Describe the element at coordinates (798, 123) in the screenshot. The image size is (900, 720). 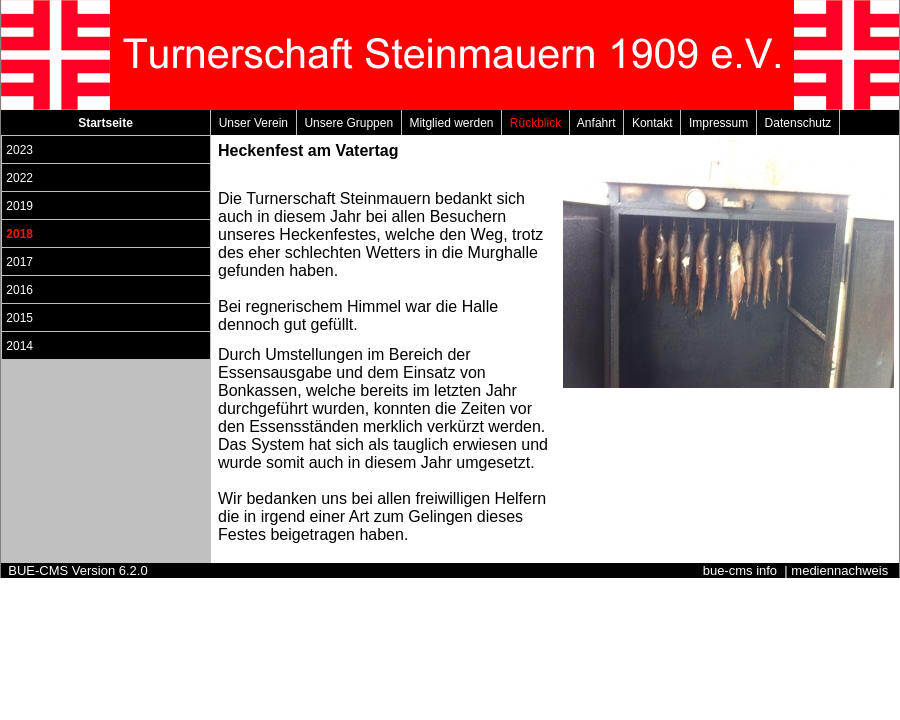
I see `Datenschutz` at that location.